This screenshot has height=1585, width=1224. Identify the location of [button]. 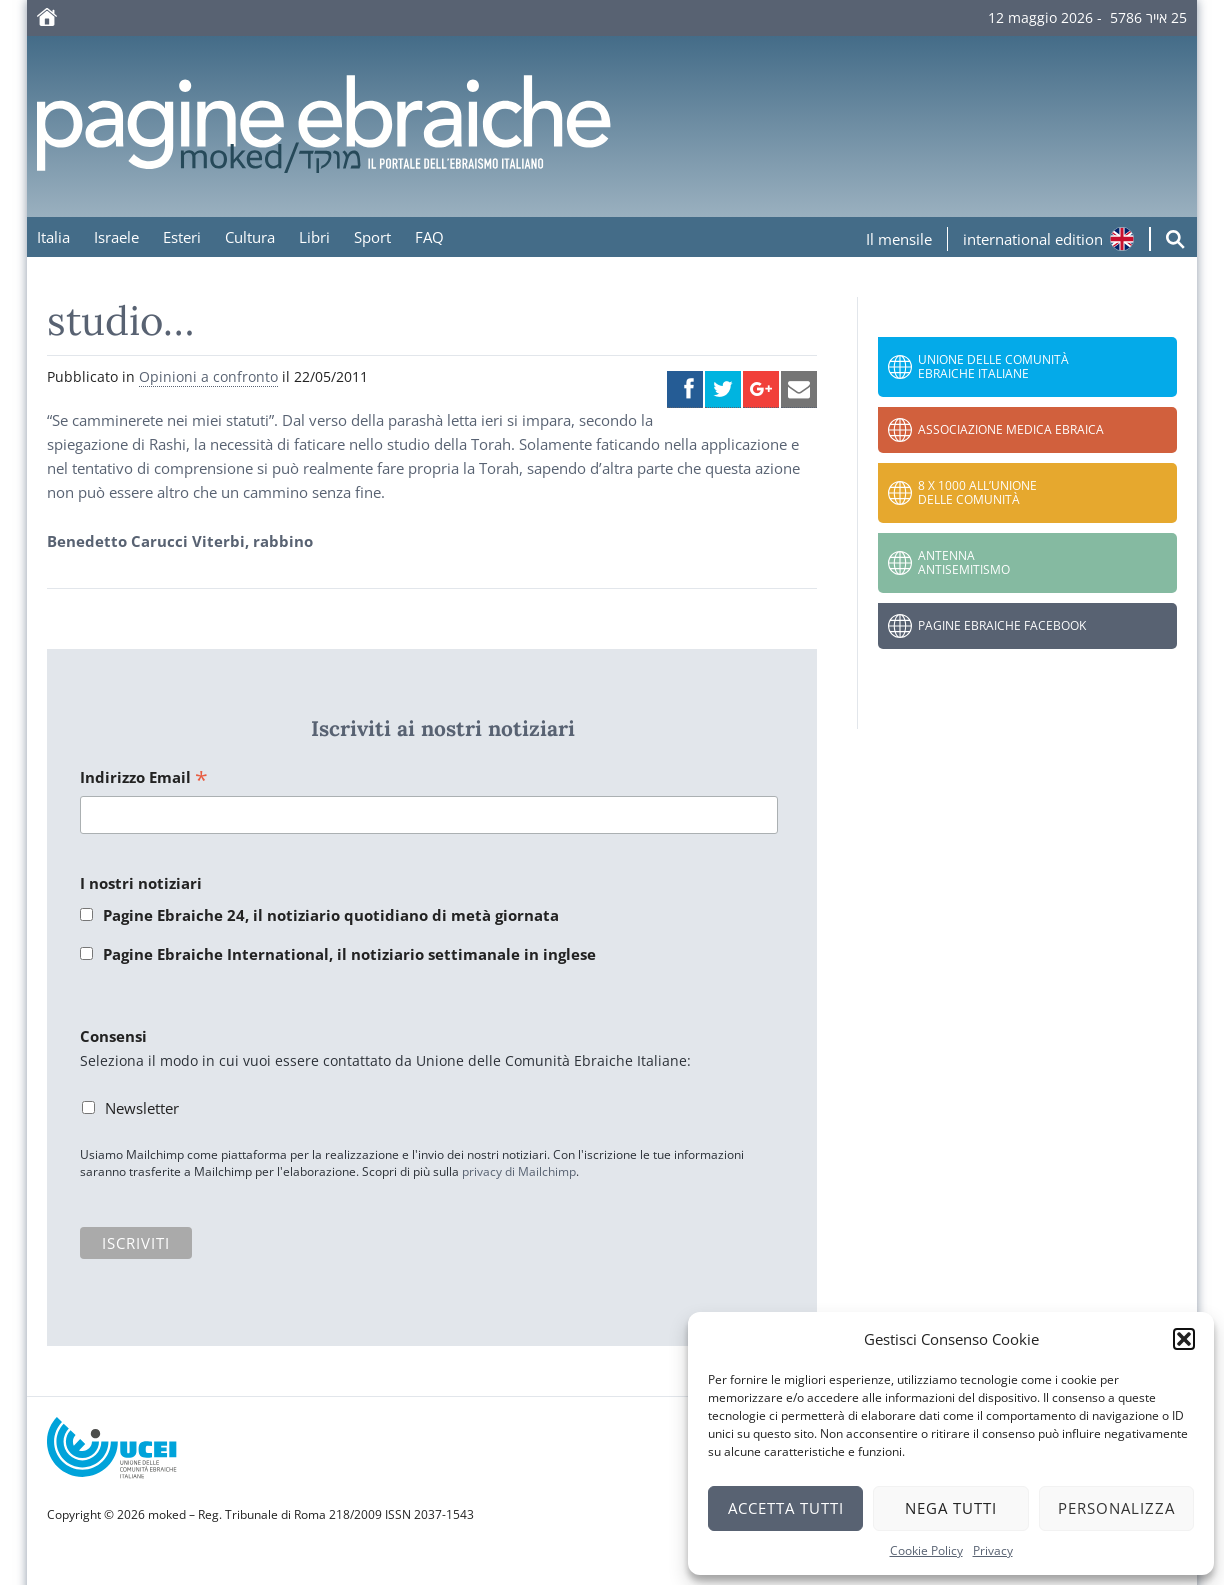
(1184, 1339).